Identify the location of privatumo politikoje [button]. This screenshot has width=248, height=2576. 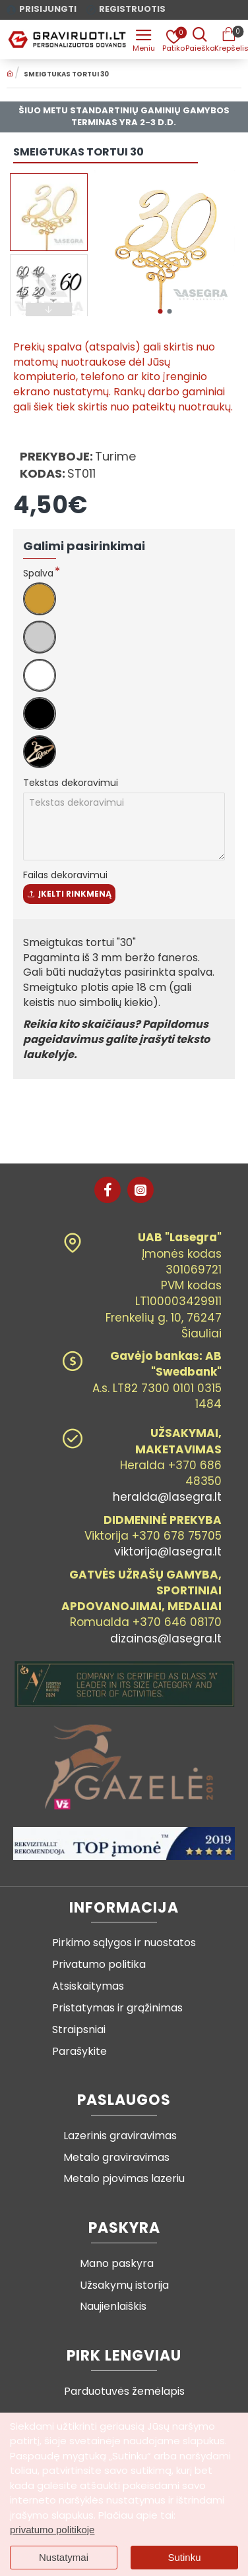
(52, 2529).